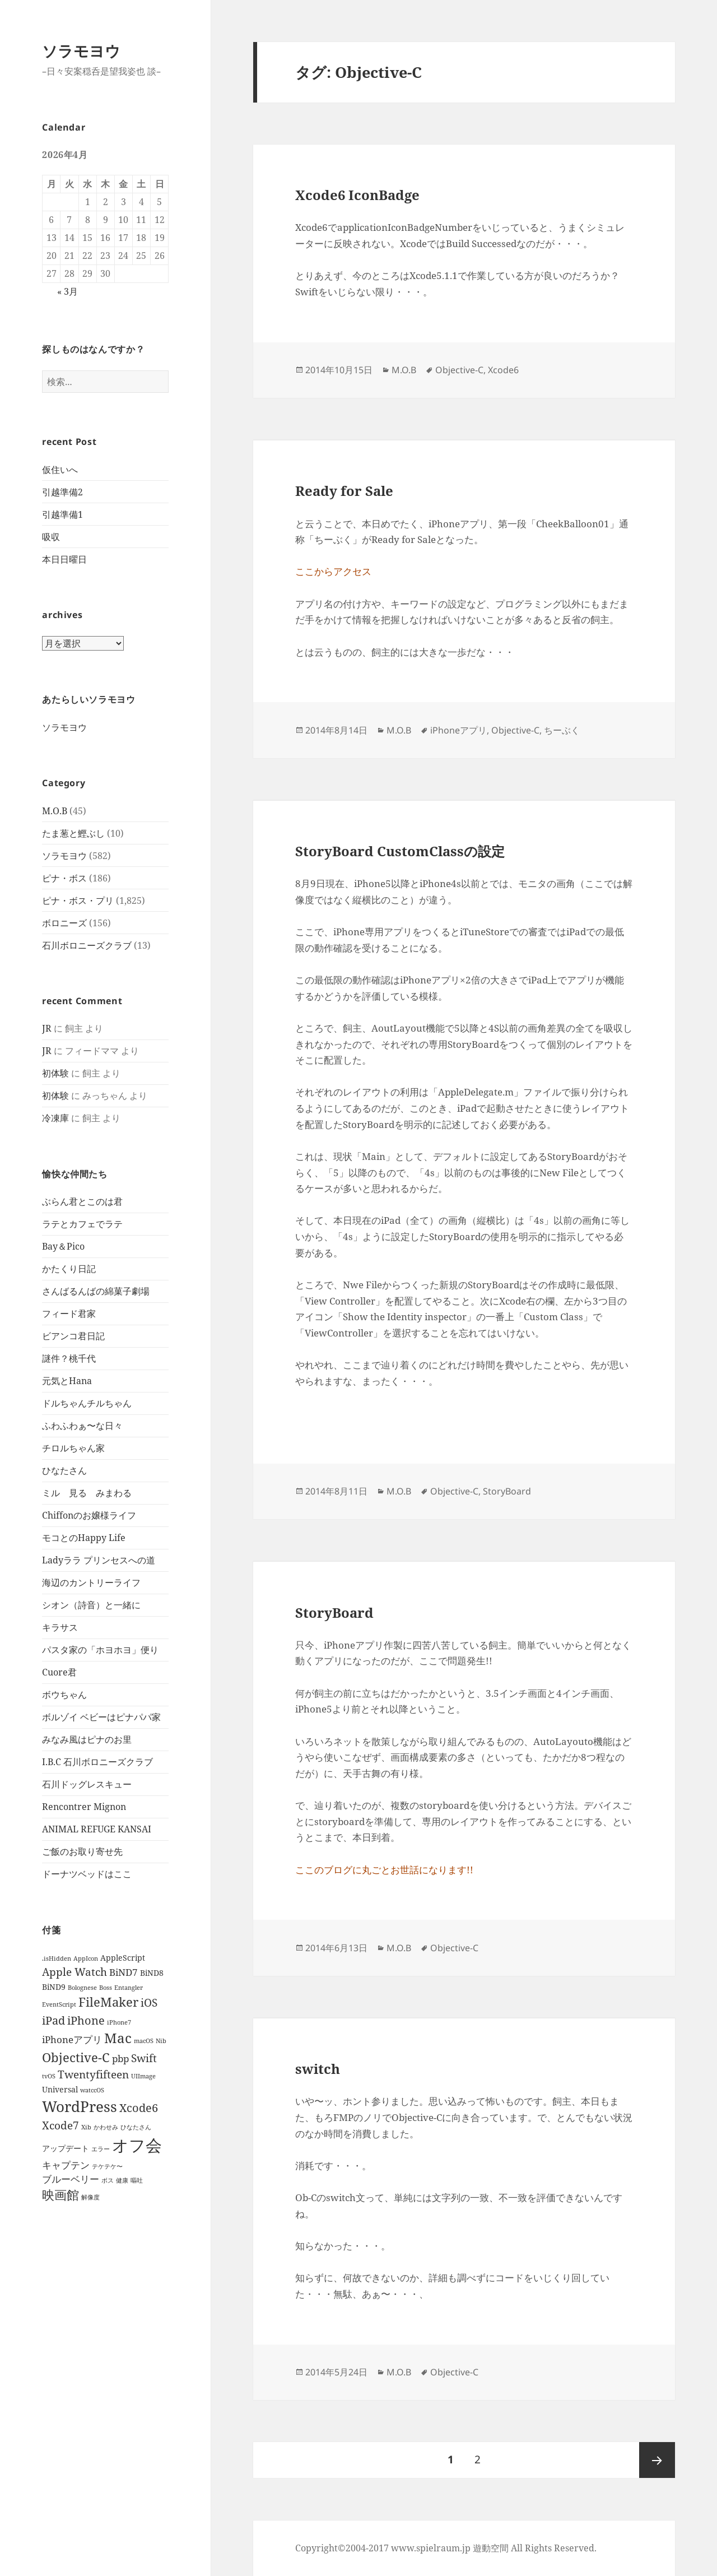 This screenshot has width=717, height=2576. What do you see at coordinates (73, 833) in the screenshot?
I see `たま葱と鰹ぶし` at bounding box center [73, 833].